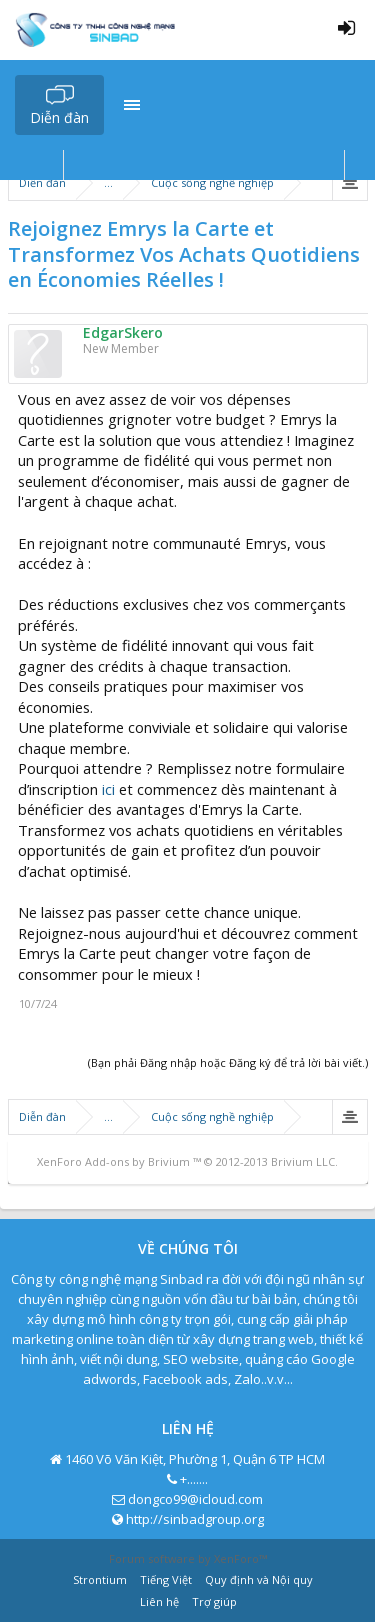  Describe the element at coordinates (59, 117) in the screenshot. I see `Diễn đàn` at that location.